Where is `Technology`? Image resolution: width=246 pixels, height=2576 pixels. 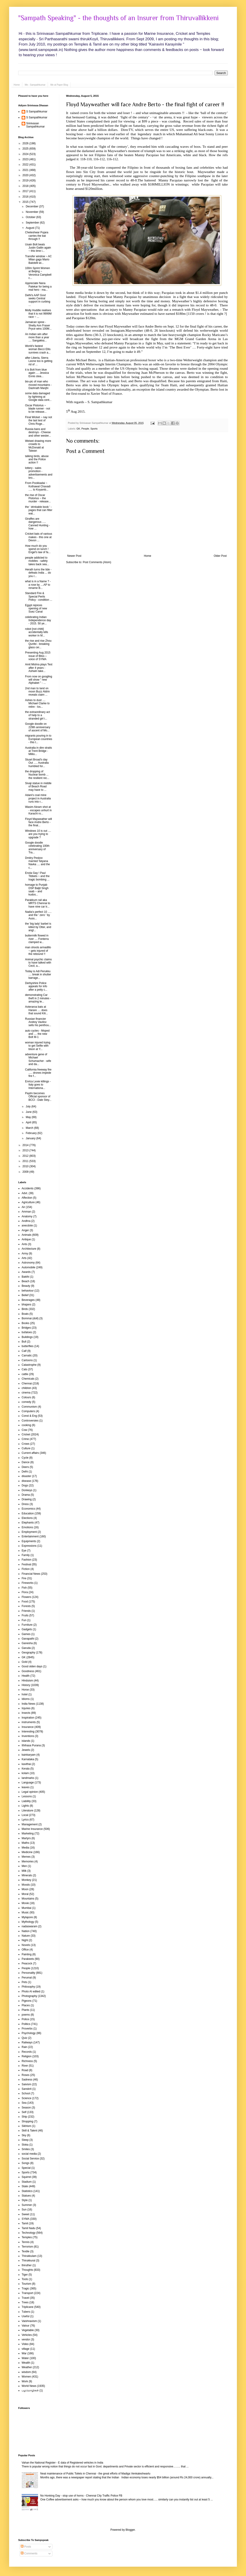 Technology is located at coordinates (29, 2232).